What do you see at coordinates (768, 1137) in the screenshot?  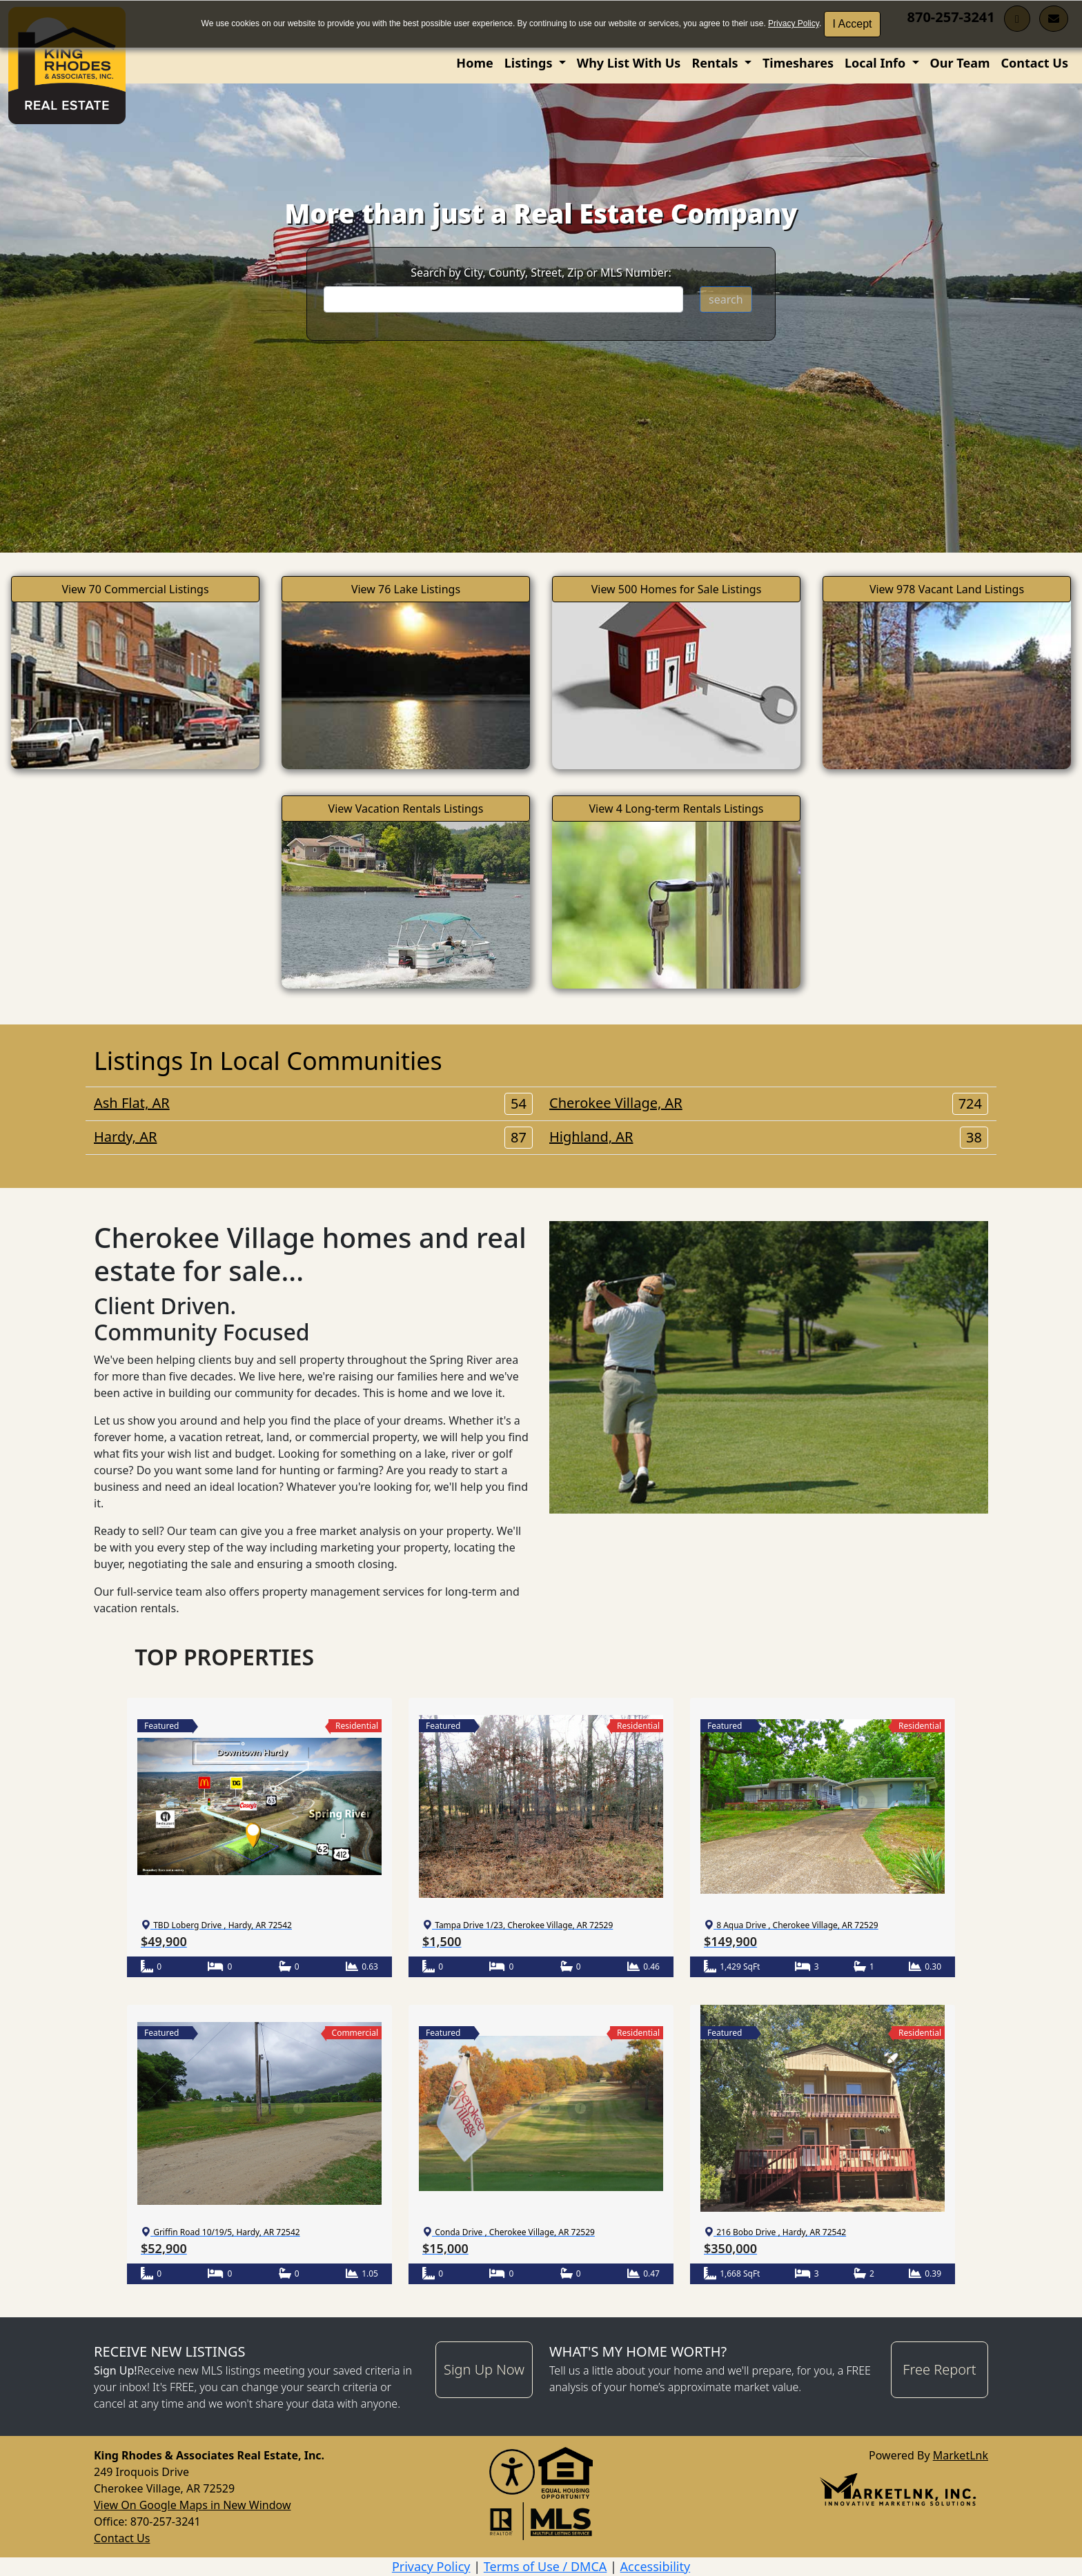 I see `Highland, AR` at bounding box center [768, 1137].